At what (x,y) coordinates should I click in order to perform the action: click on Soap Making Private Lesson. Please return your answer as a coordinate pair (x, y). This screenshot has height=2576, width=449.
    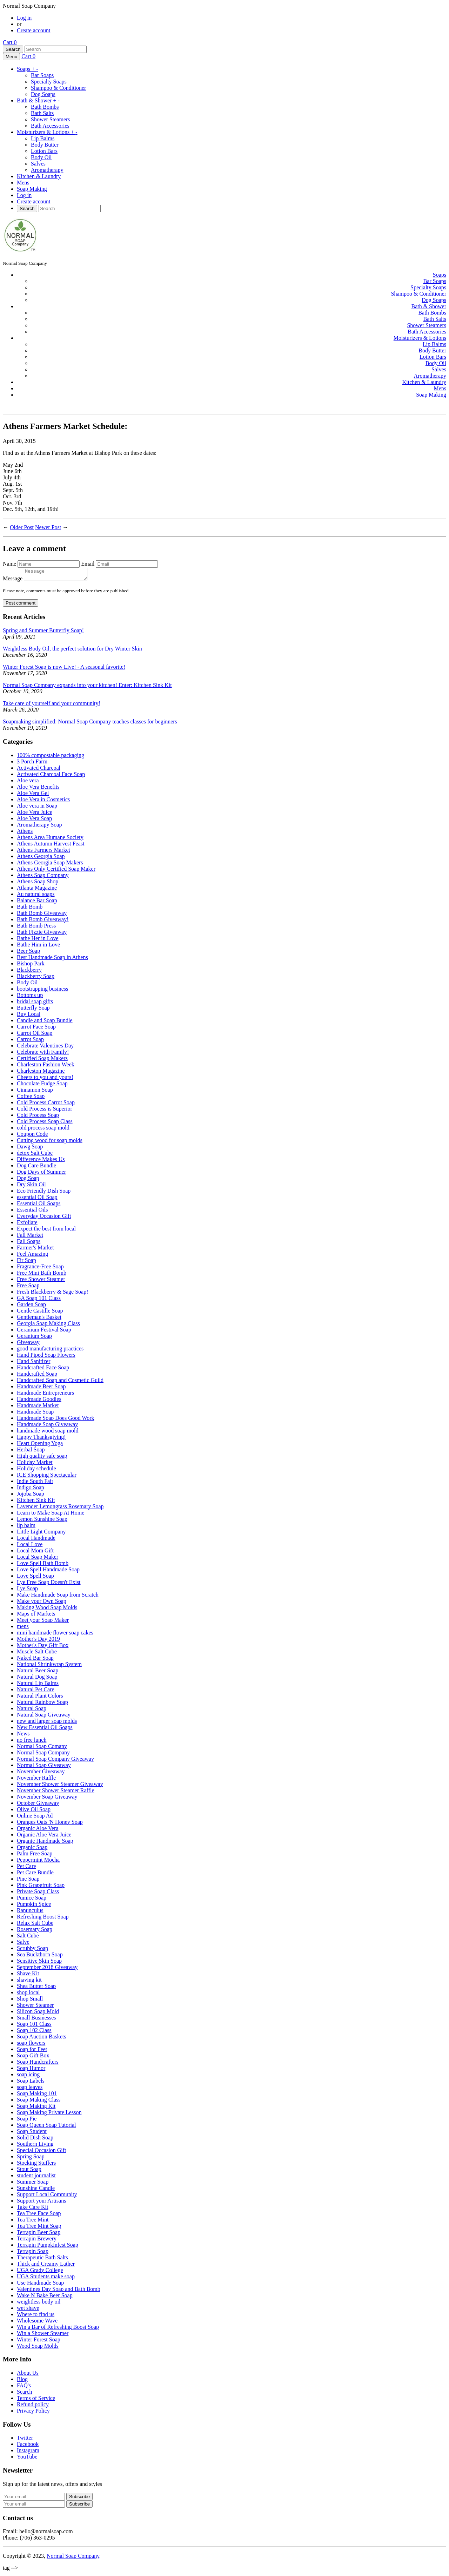
    Looking at the image, I should click on (49, 2114).